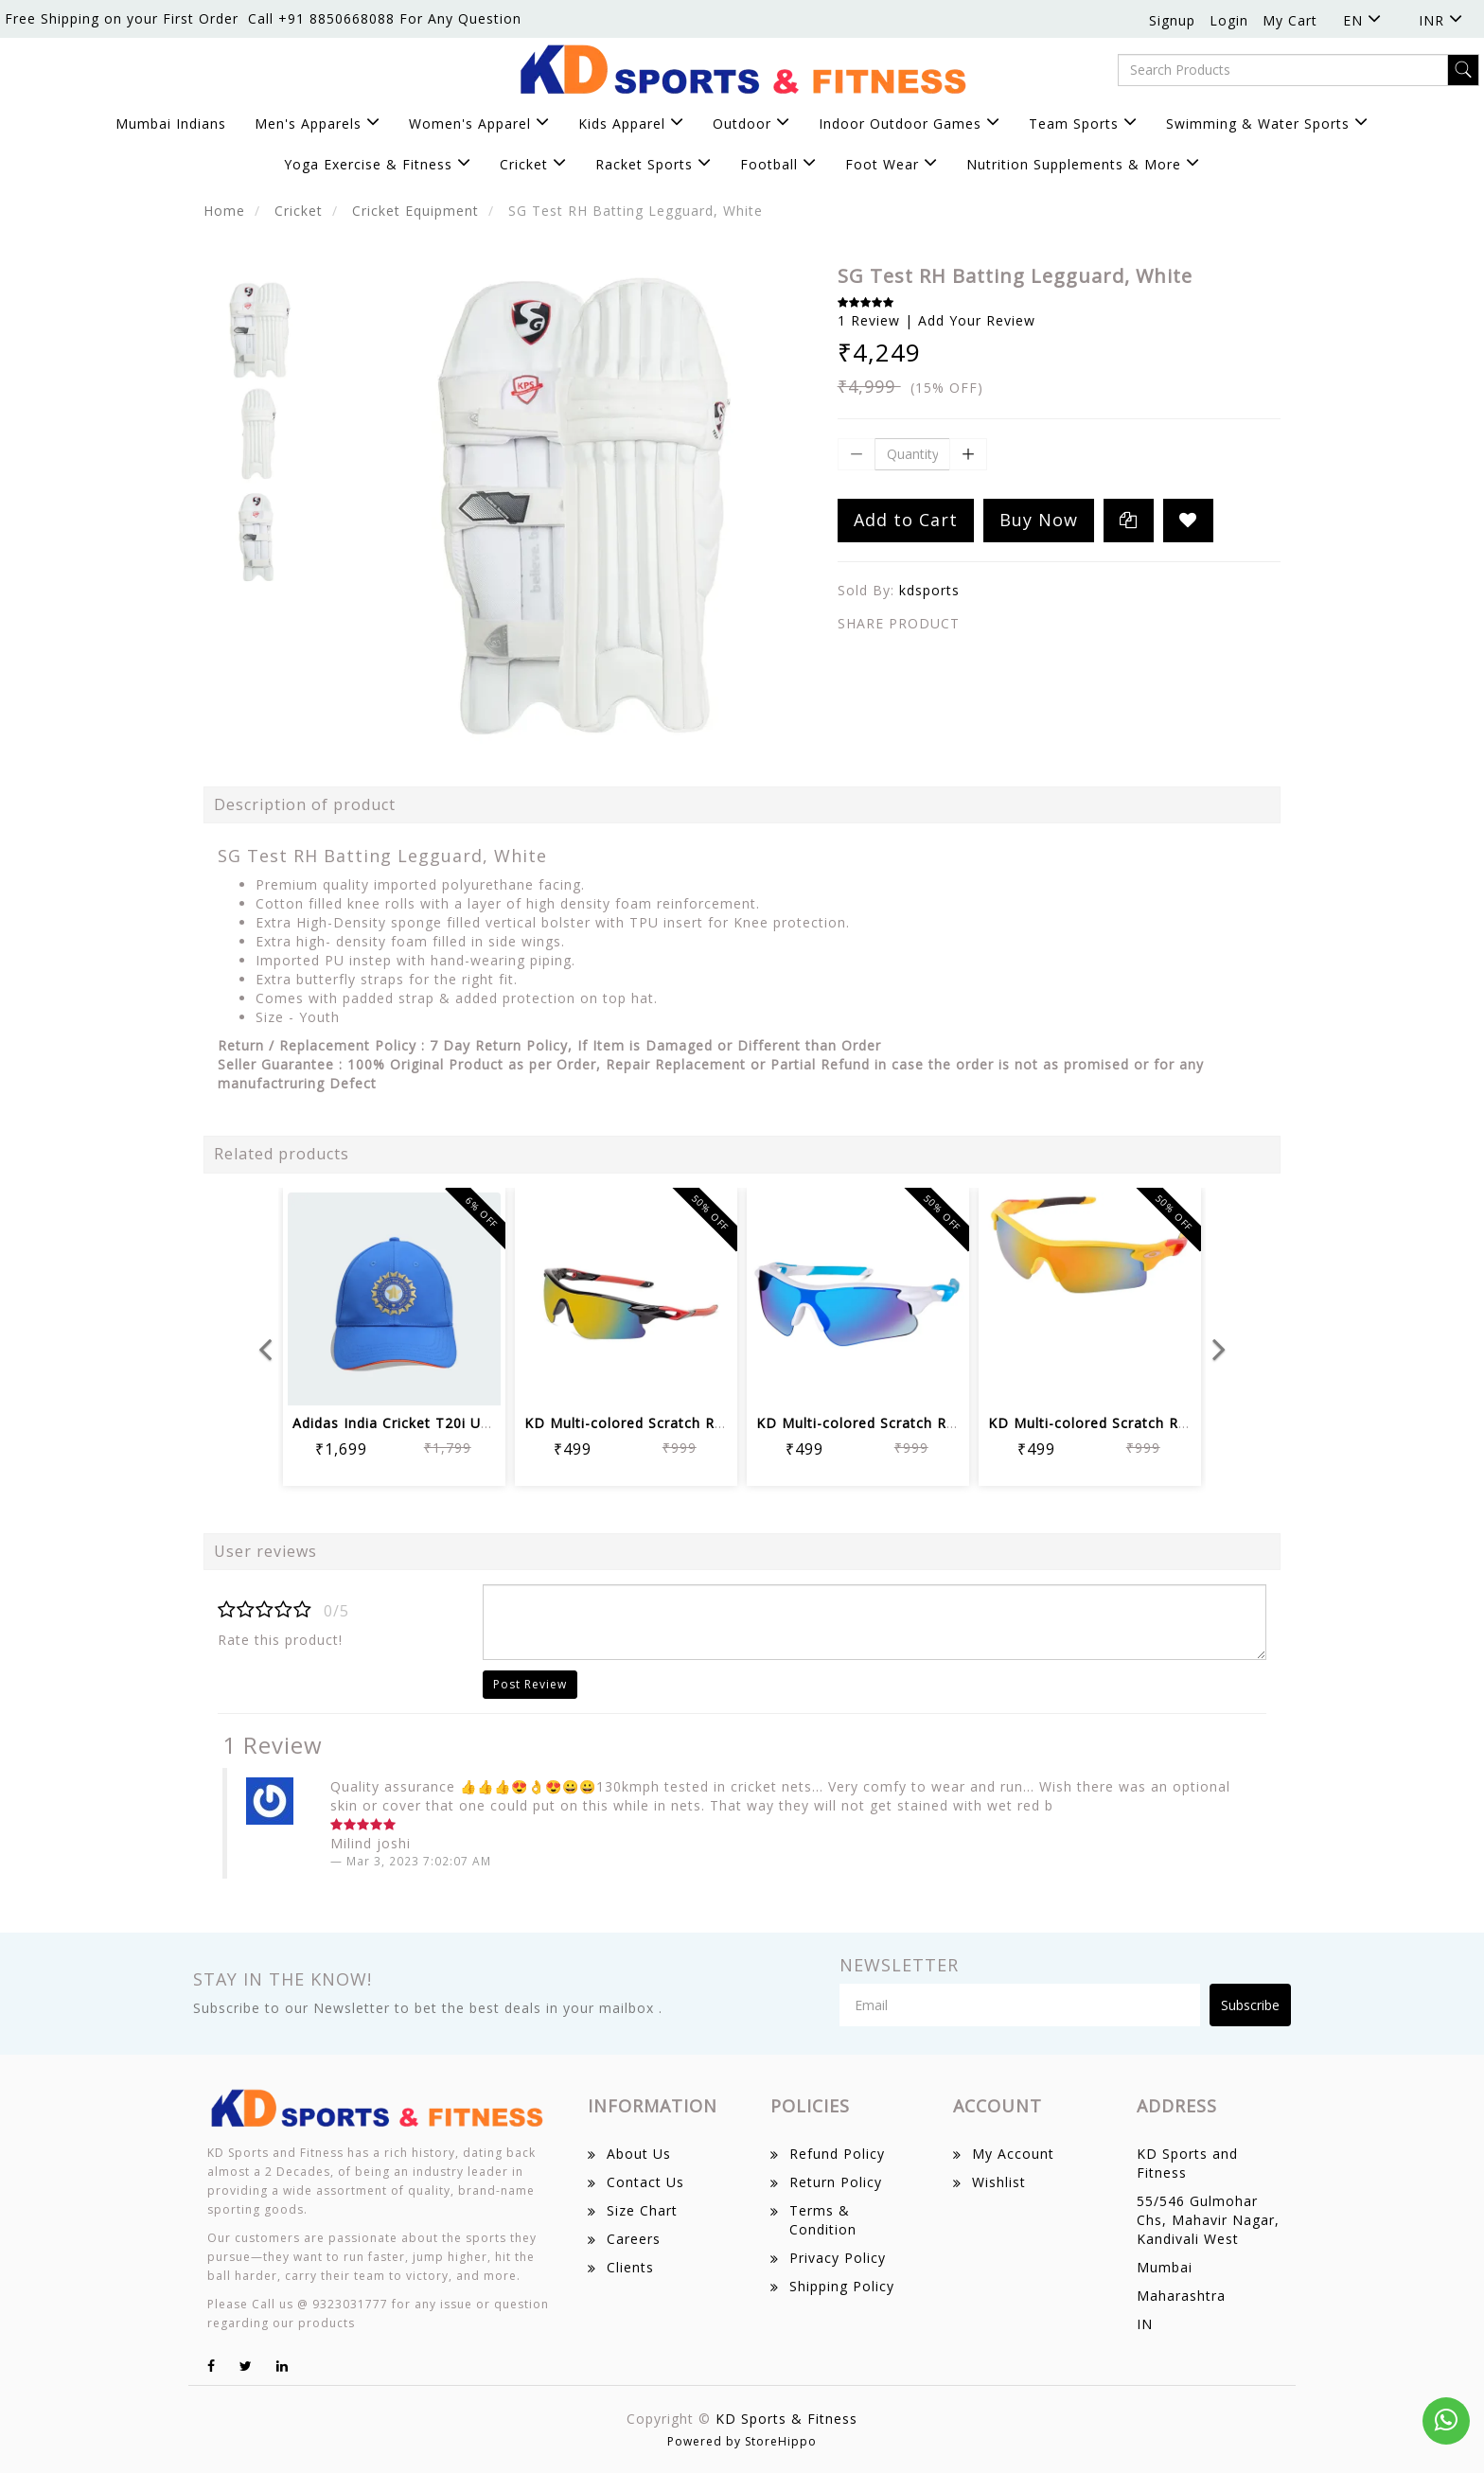 This screenshot has width=1484, height=2473. Describe the element at coordinates (642, 2210) in the screenshot. I see `Size Chart` at that location.